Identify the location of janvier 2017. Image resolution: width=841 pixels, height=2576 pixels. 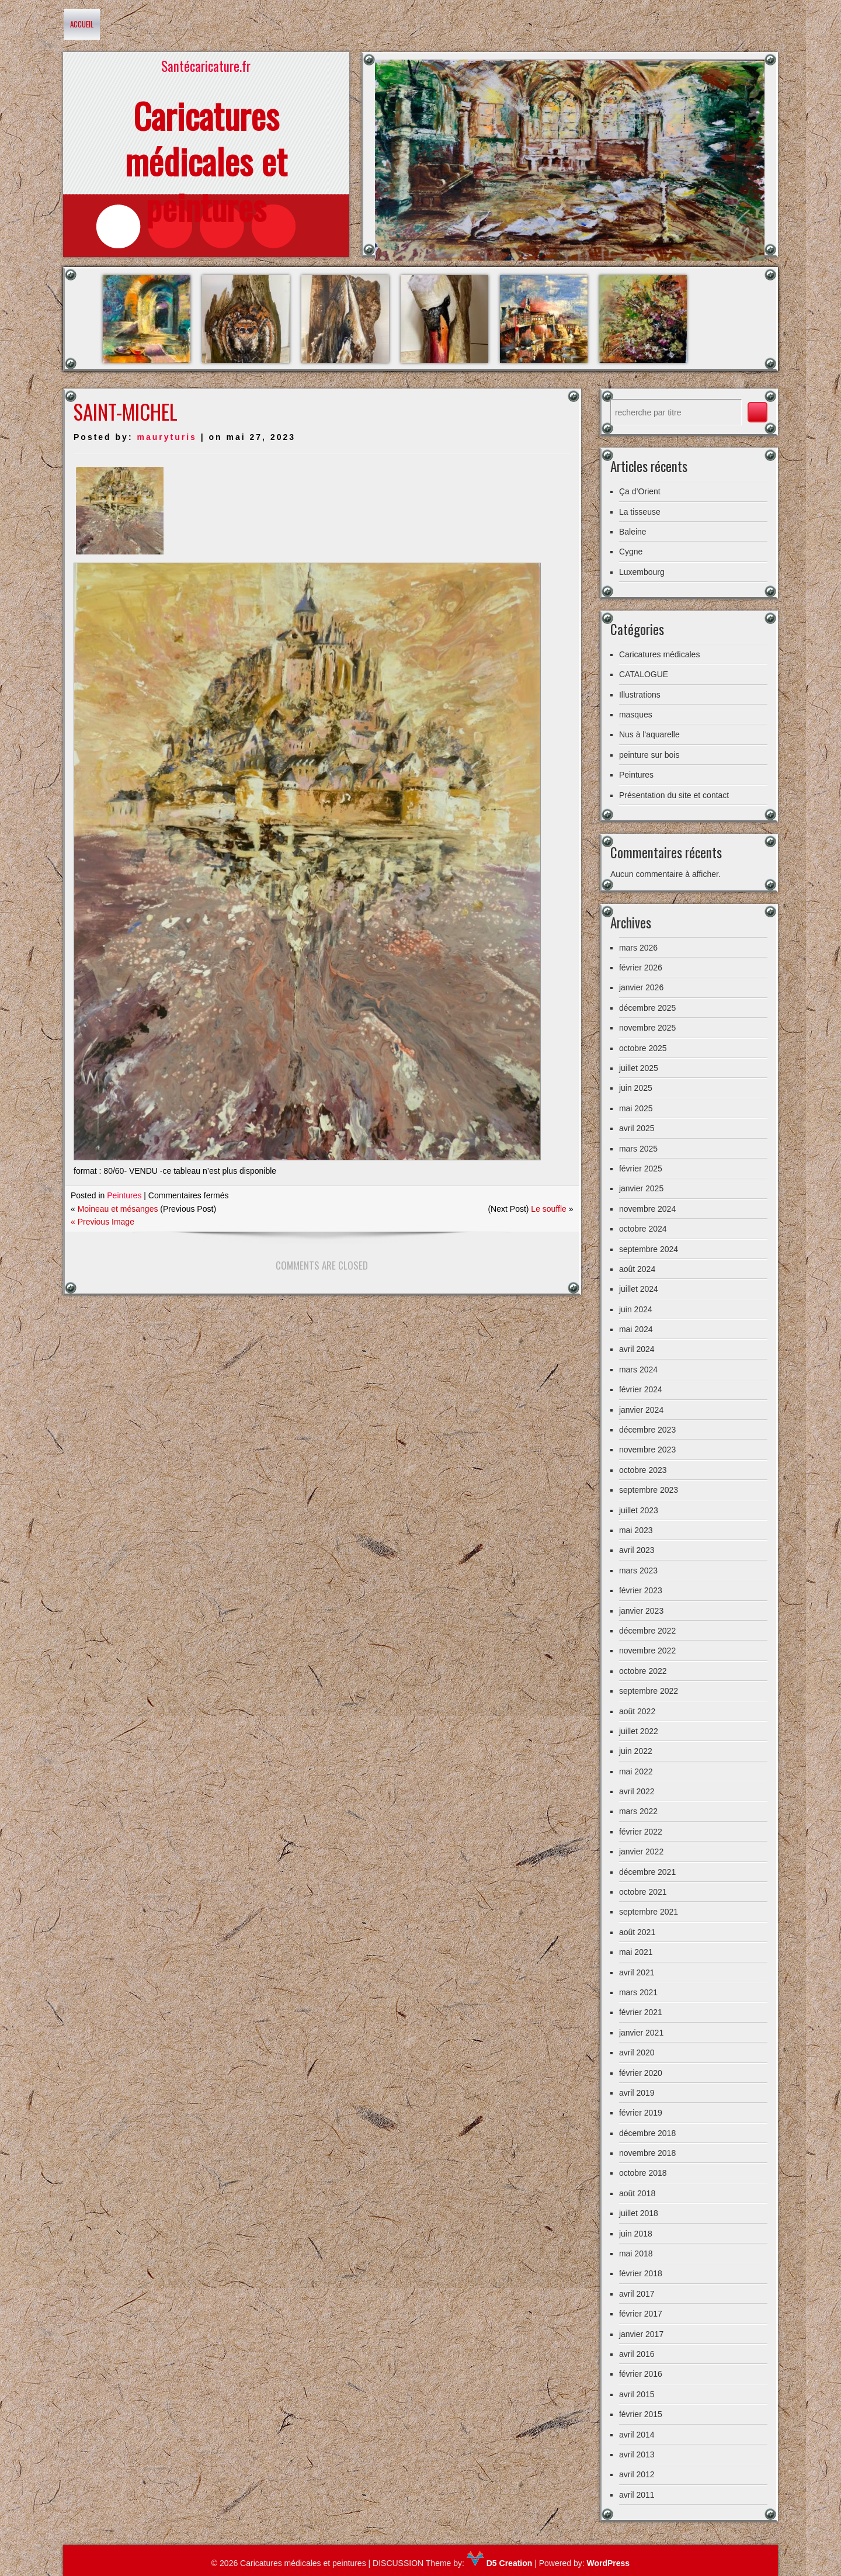
(641, 2334).